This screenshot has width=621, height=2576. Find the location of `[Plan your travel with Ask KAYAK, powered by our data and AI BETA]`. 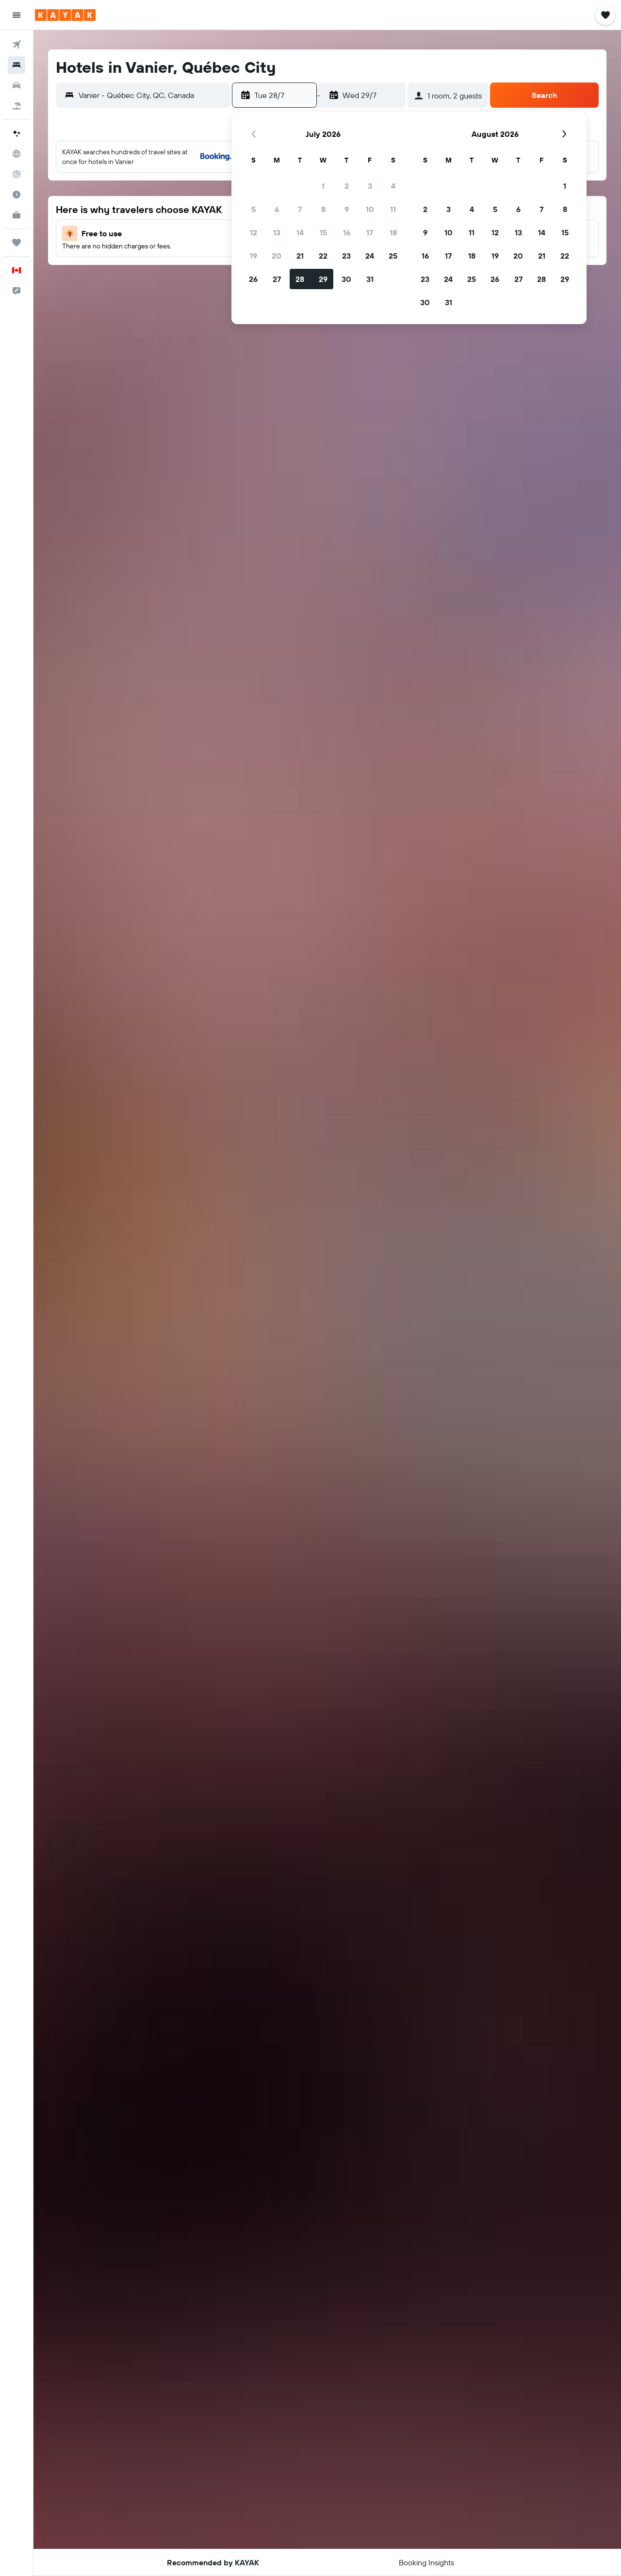

[Plan your travel with Ask KAYAK, powered by our data and AI BETA] is located at coordinates (16, 133).